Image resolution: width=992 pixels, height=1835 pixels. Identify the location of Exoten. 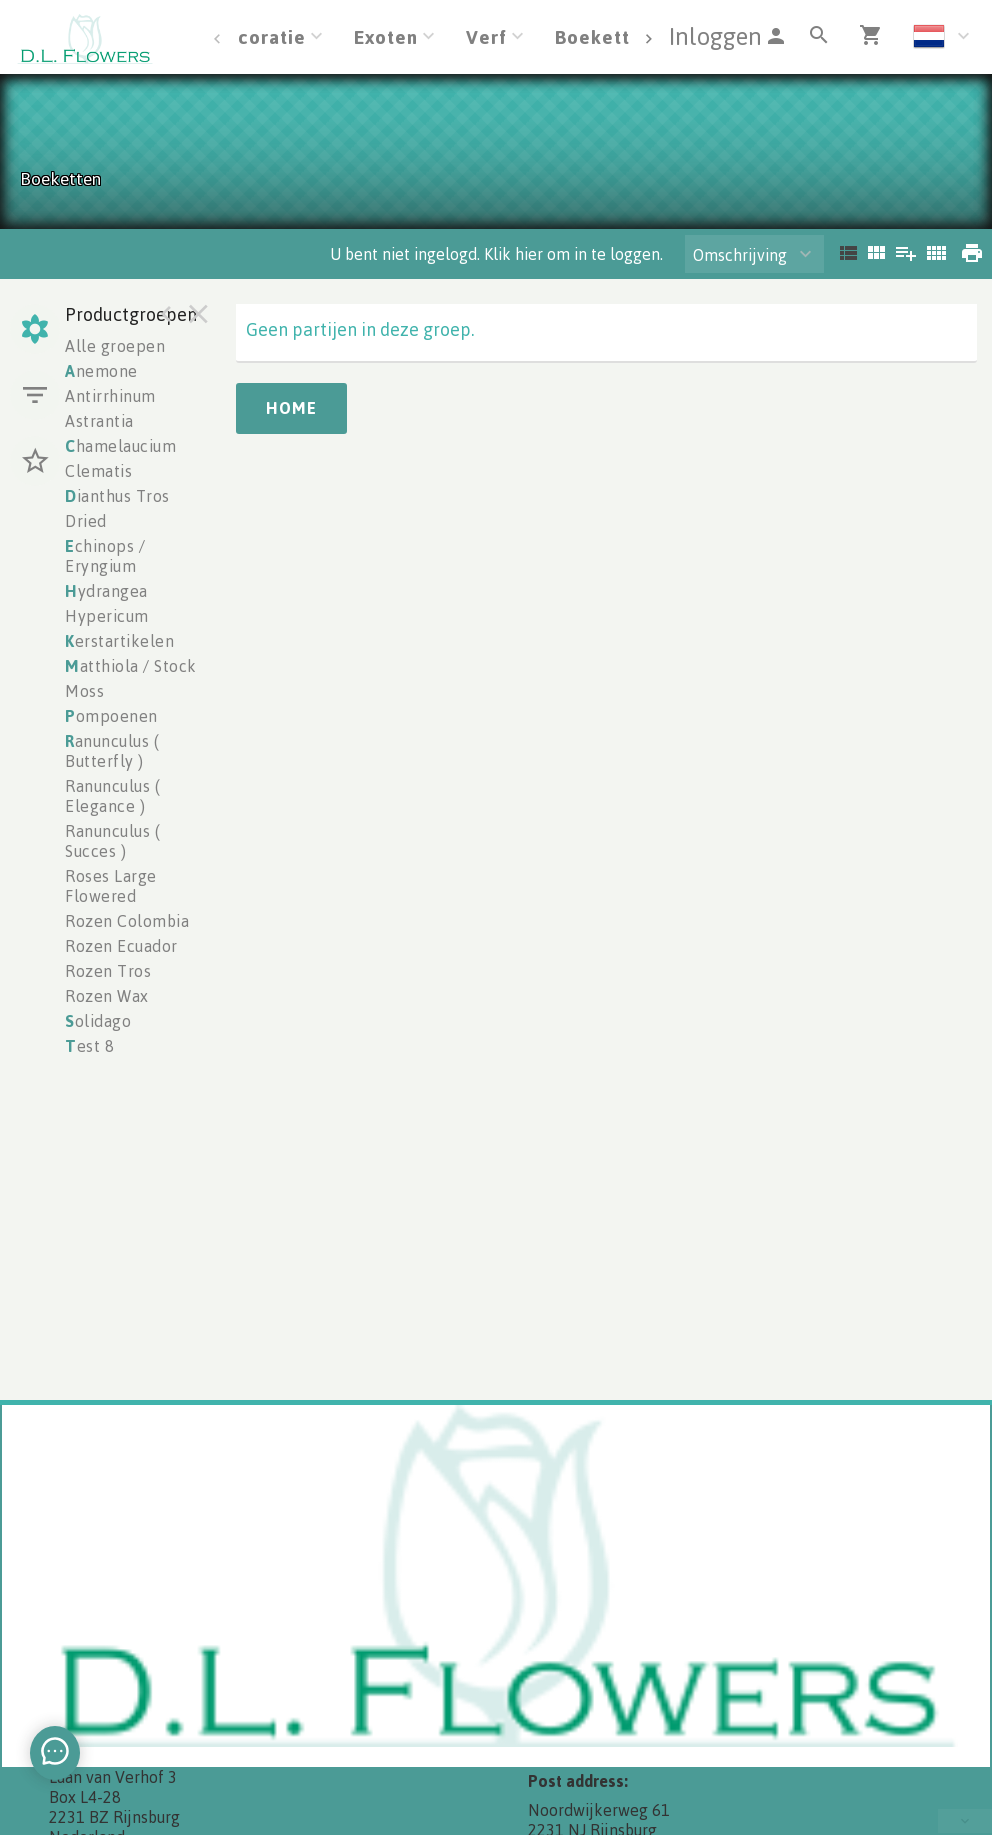
(386, 36).